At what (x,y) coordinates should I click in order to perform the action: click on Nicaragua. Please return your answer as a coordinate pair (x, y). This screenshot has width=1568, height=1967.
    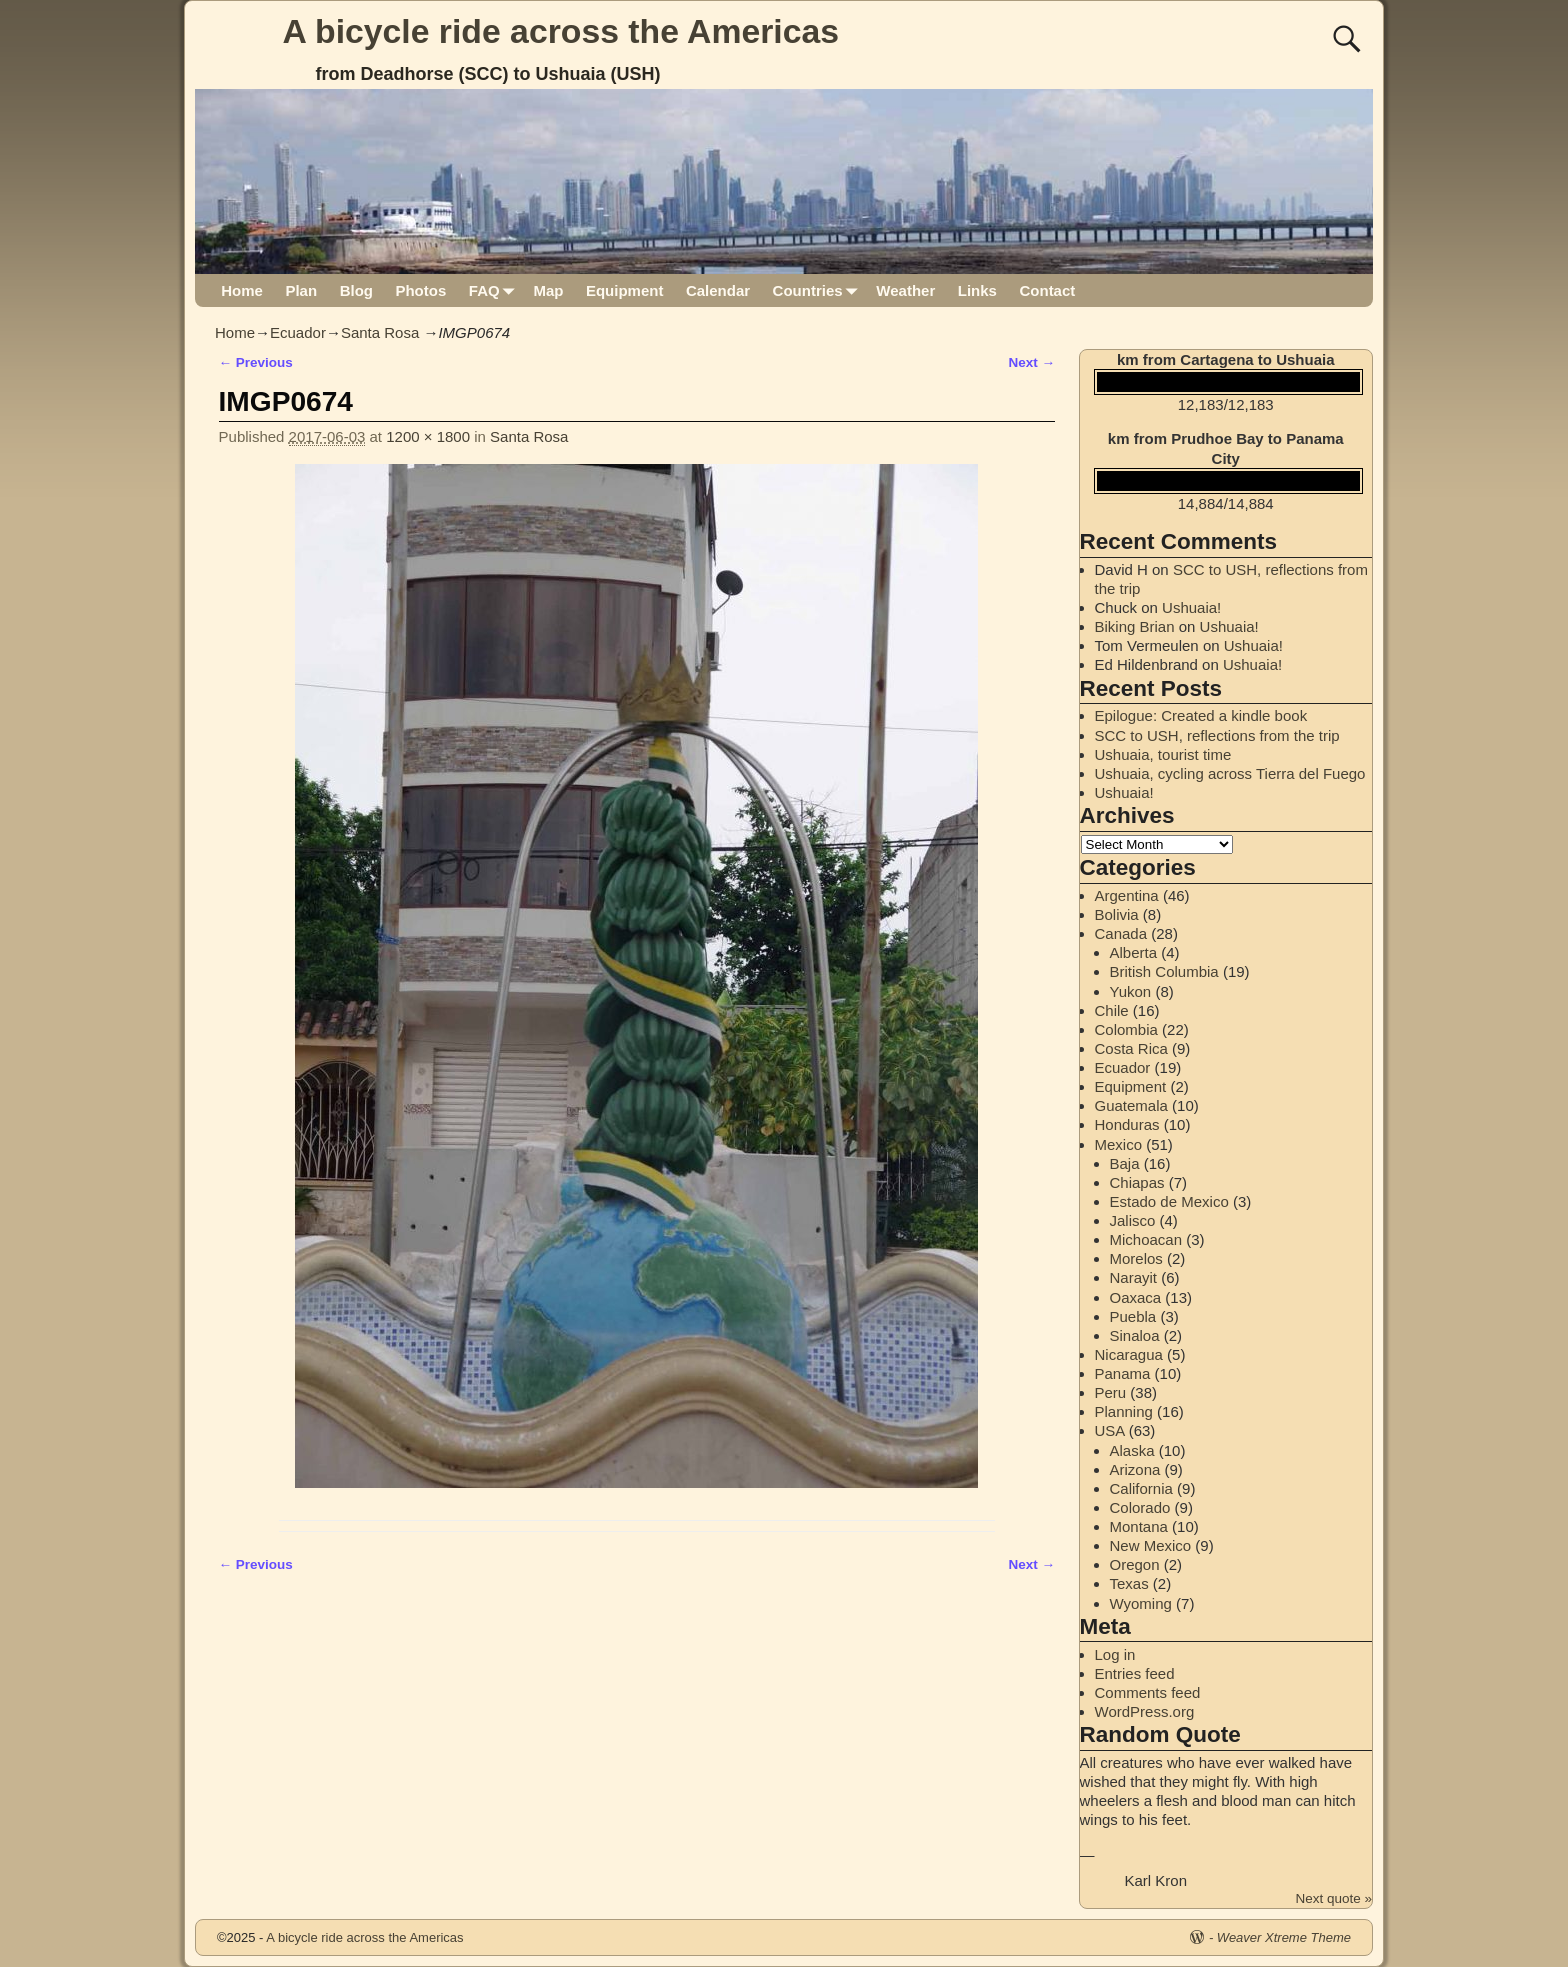
    Looking at the image, I should click on (1129, 1354).